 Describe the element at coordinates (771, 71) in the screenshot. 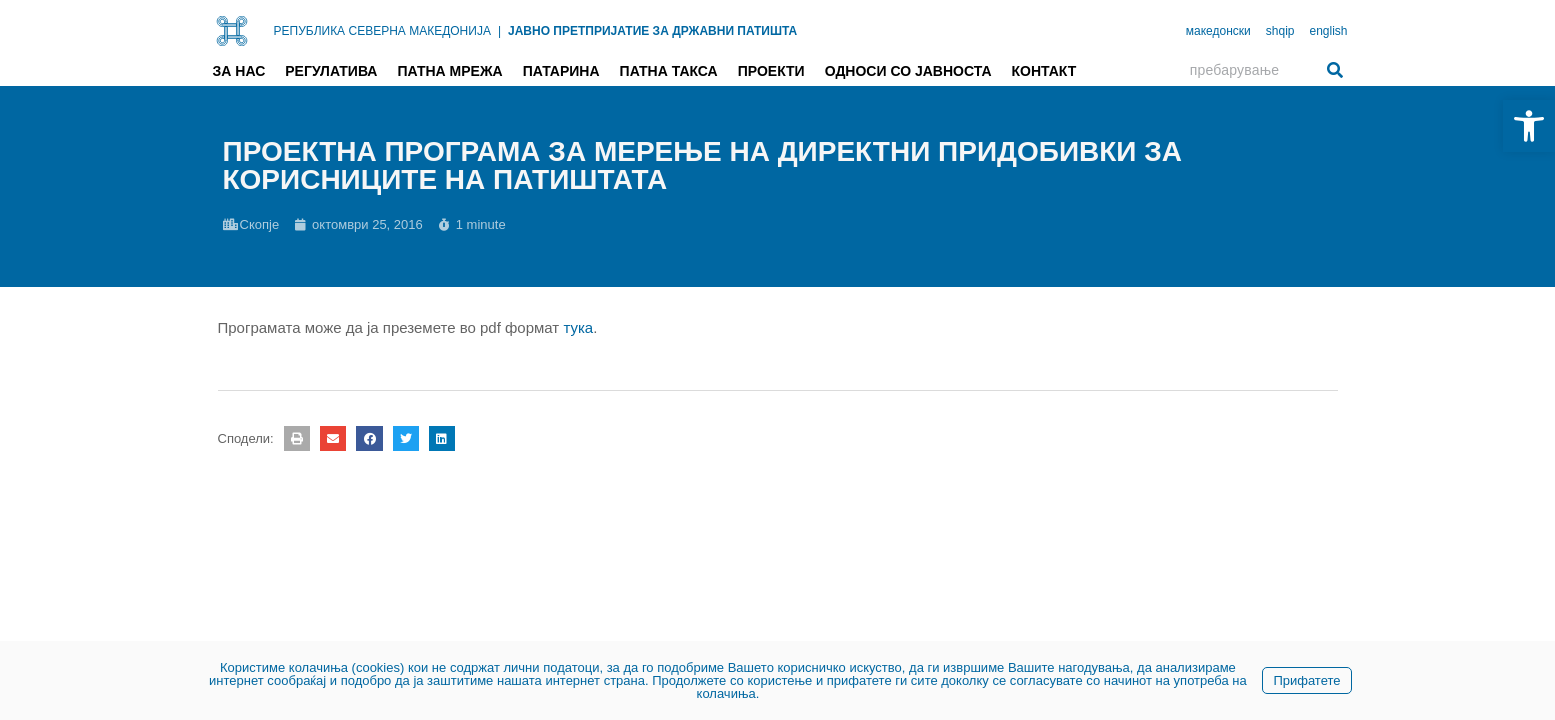

I see `Проекти [link]` at that location.